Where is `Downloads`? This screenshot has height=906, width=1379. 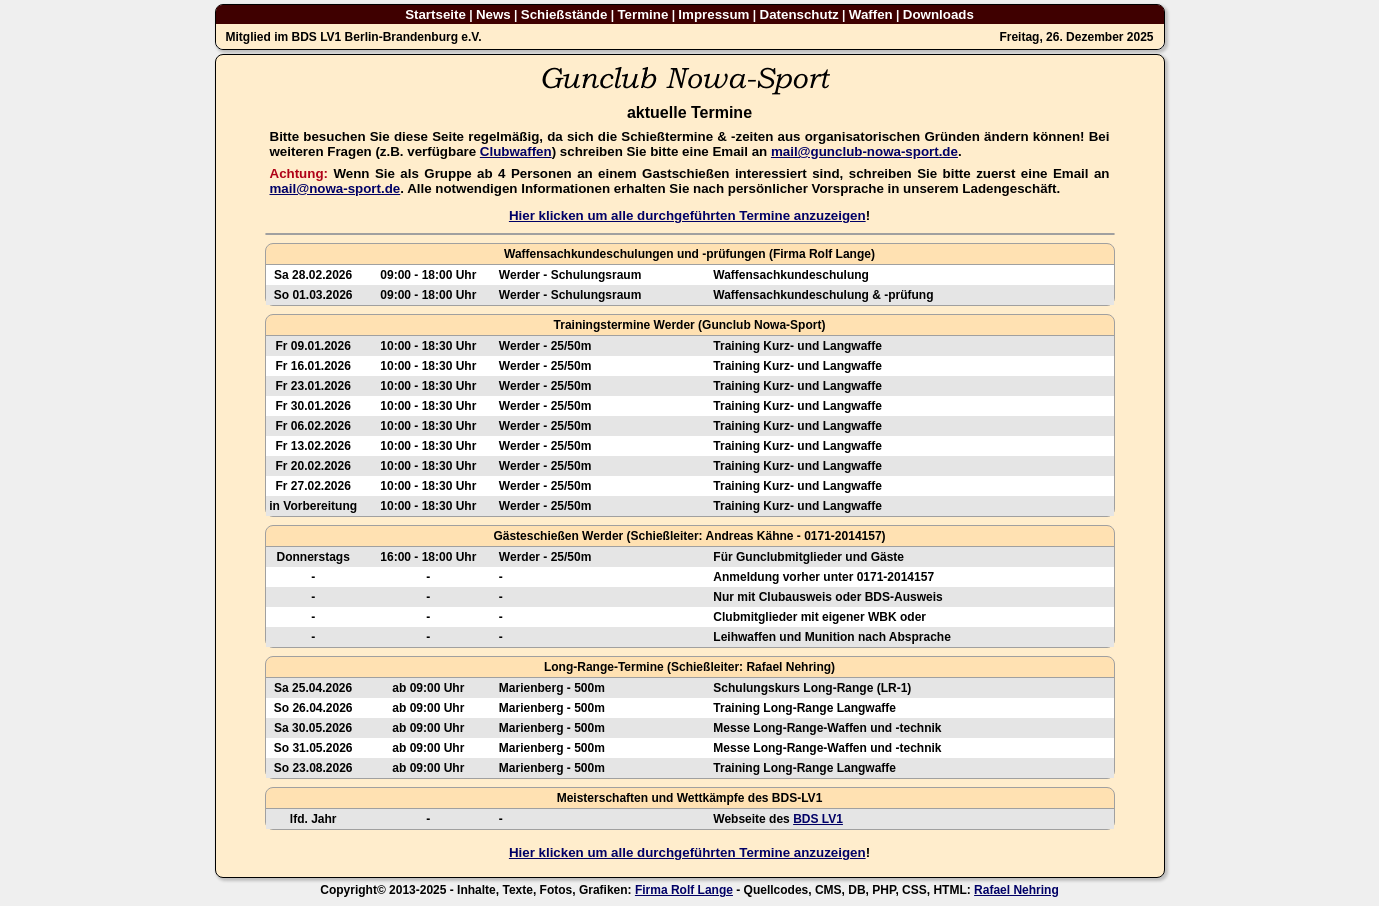
Downloads is located at coordinates (938, 14).